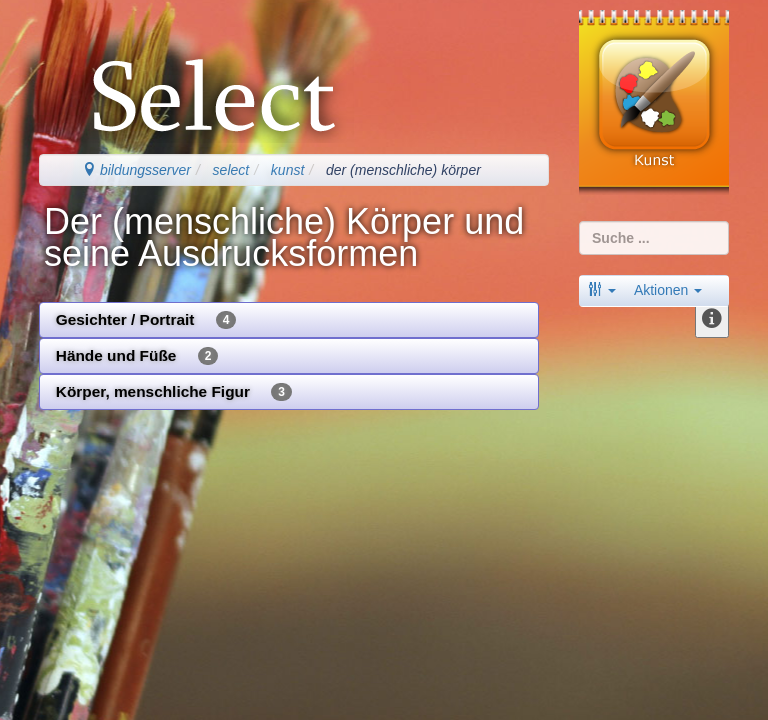 This screenshot has width=768, height=720. What do you see at coordinates (602, 290) in the screenshot?
I see `[button]` at bounding box center [602, 290].